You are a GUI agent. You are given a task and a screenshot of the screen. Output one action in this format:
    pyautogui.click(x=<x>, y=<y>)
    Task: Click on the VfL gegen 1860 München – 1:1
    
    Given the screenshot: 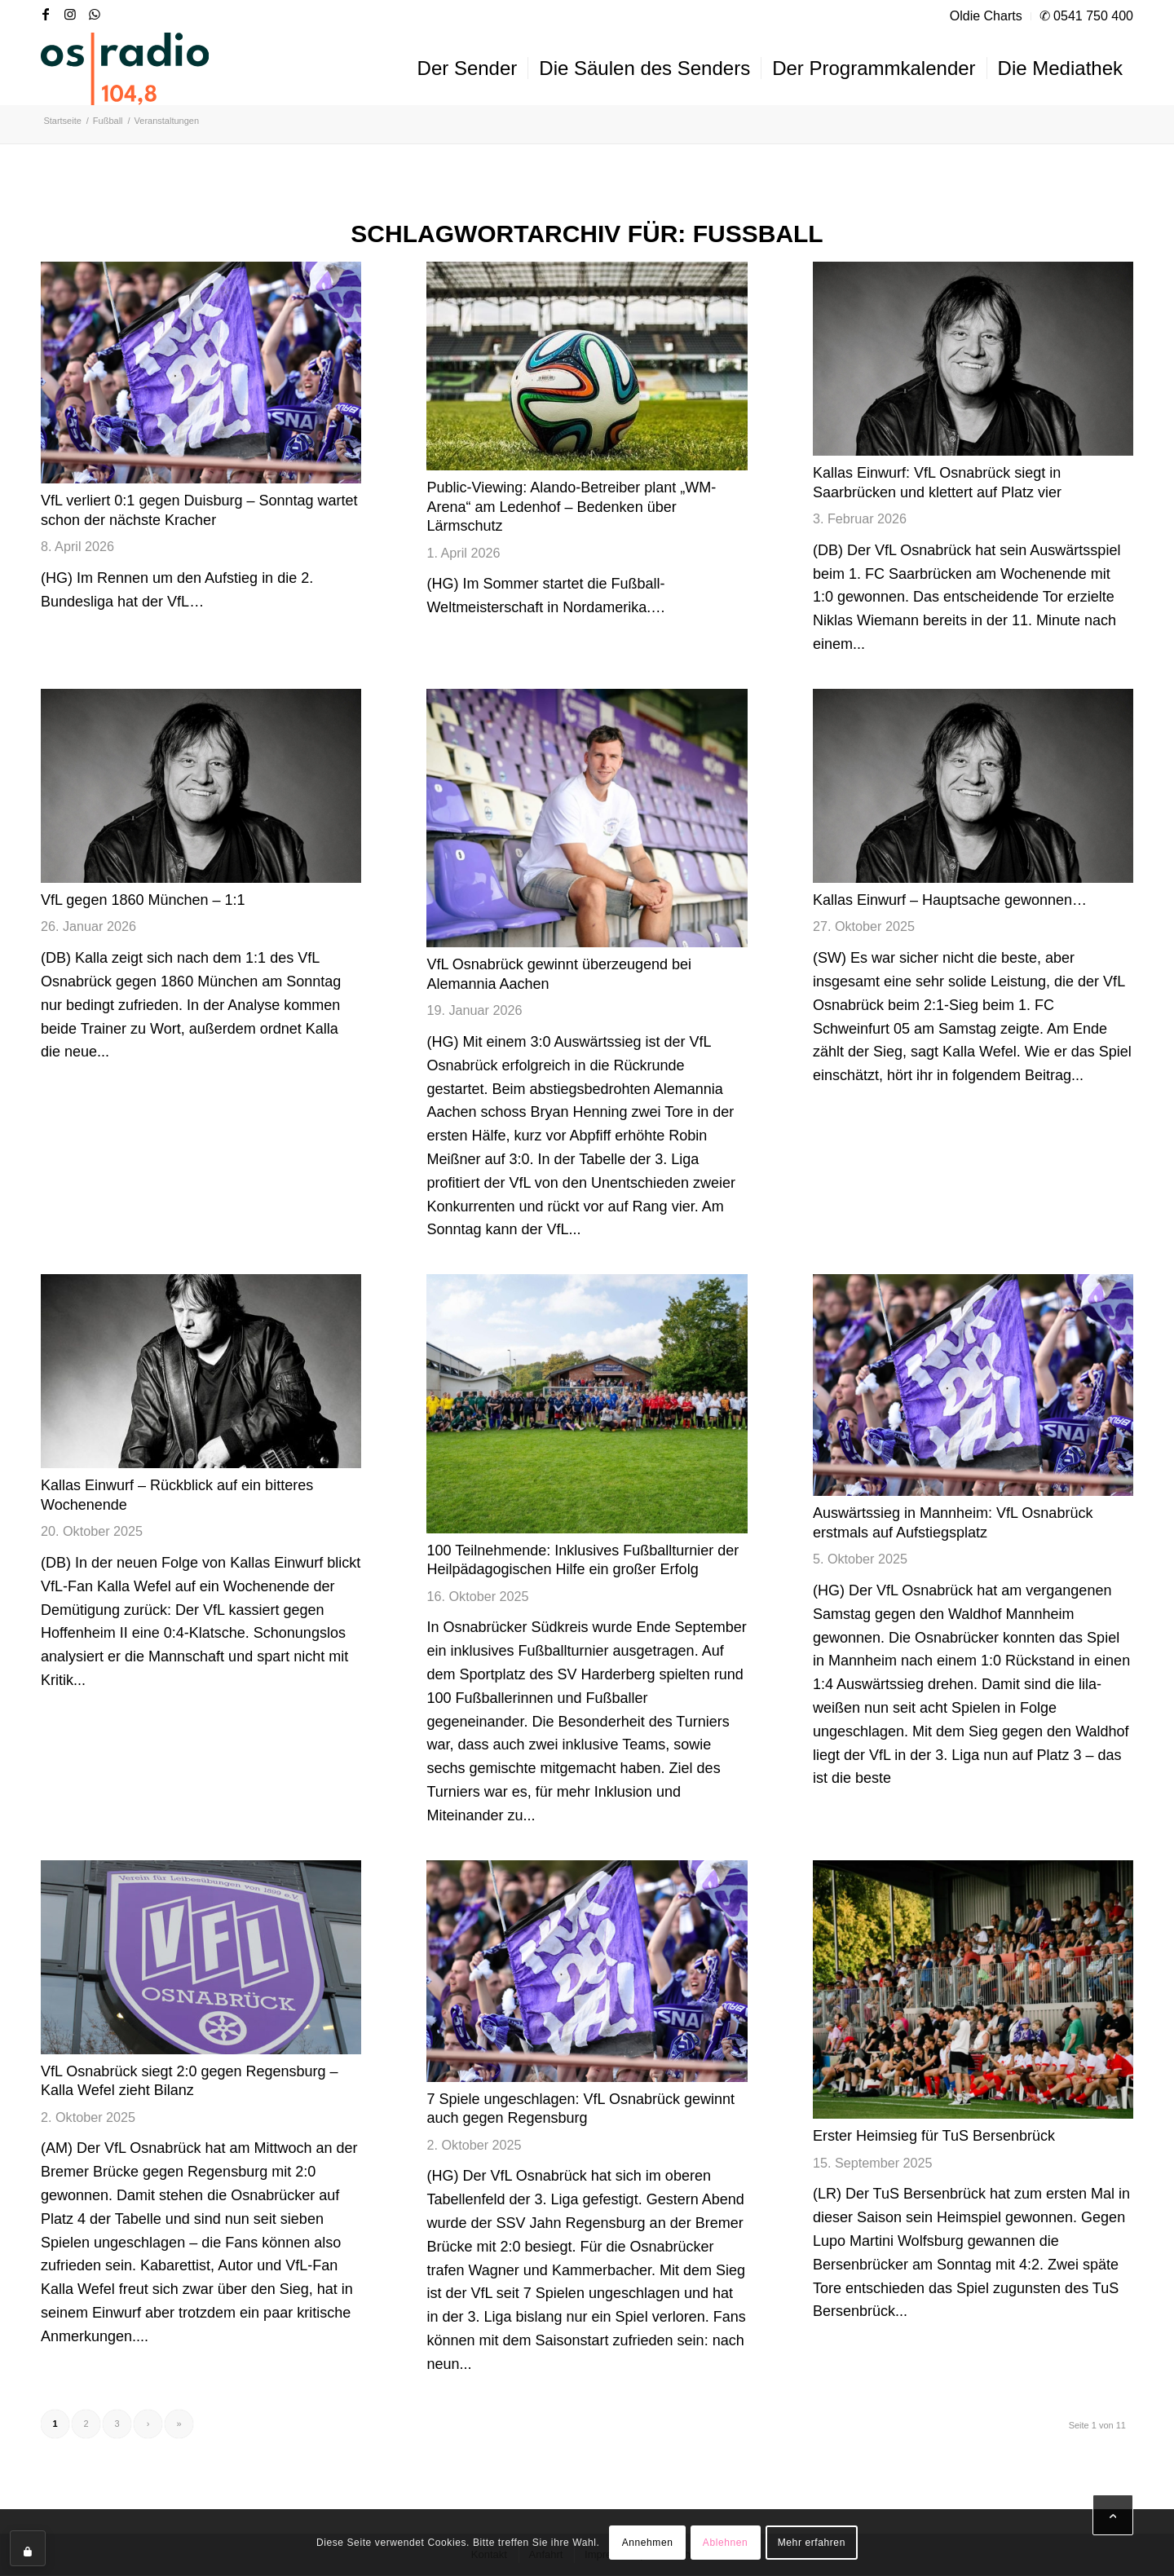 What is the action you would take?
    pyautogui.click(x=143, y=900)
    